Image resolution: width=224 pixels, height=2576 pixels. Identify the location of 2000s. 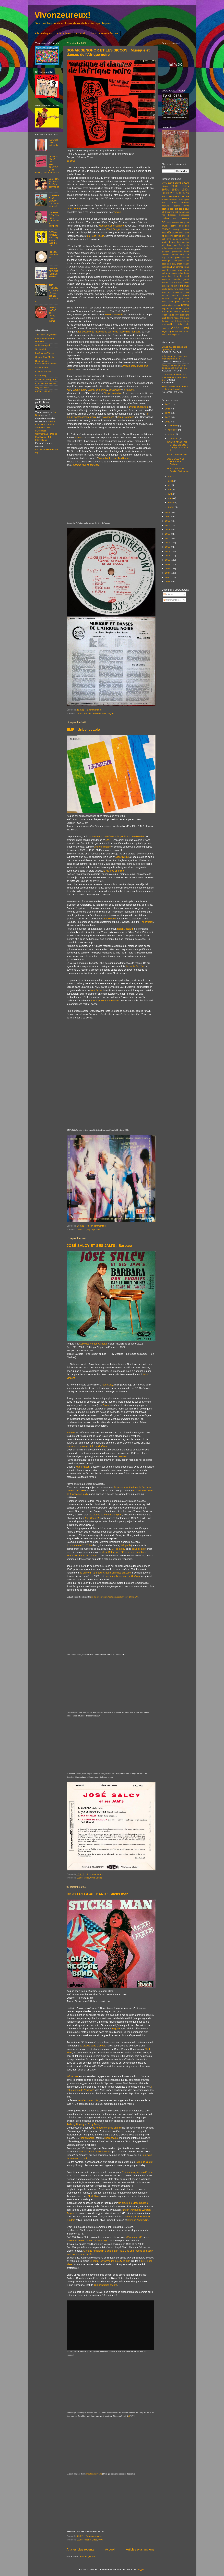
(165, 192).